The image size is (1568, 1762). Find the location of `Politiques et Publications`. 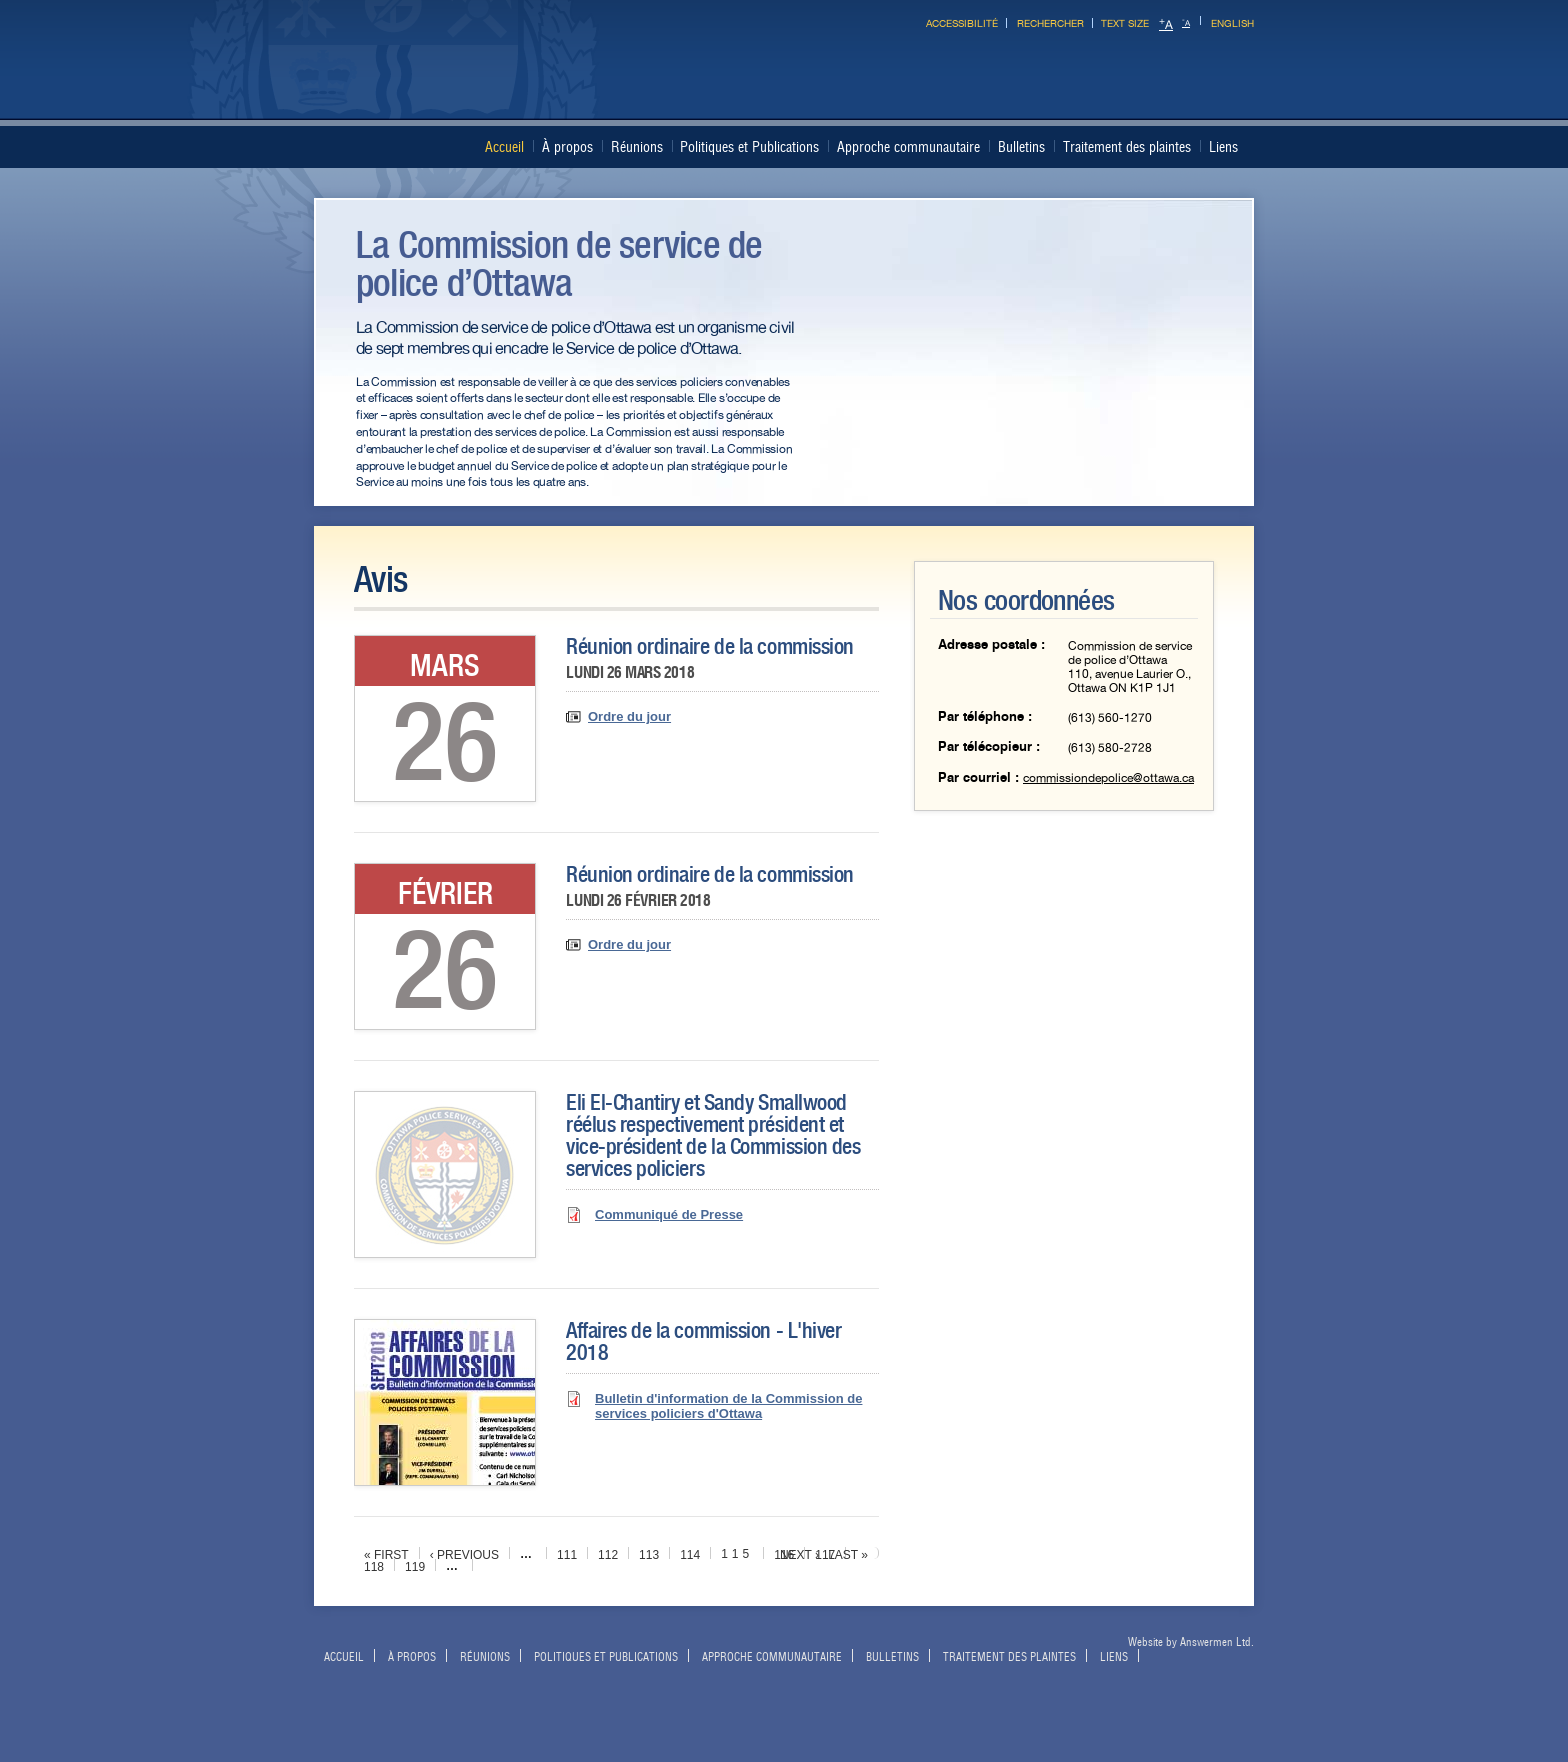

Politiques et Publications is located at coordinates (749, 147).